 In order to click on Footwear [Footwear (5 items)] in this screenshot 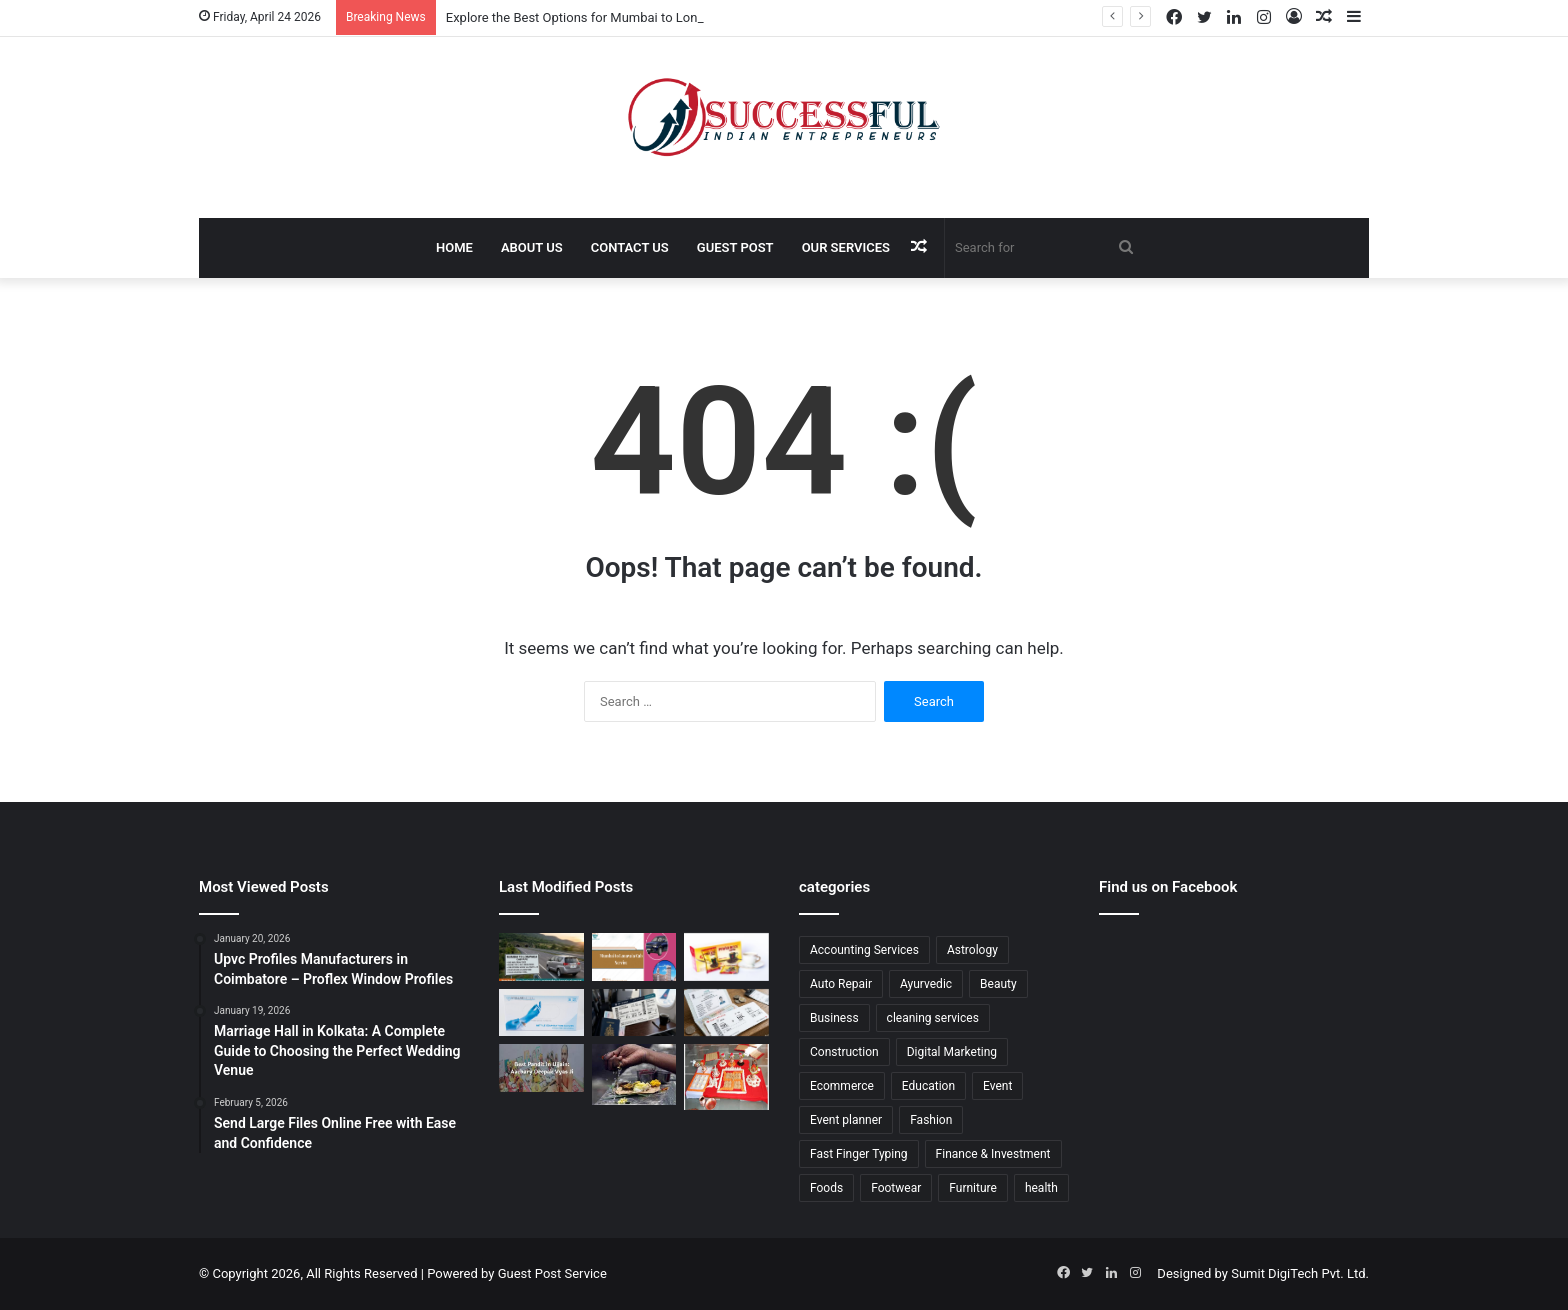, I will do `click(896, 1188)`.